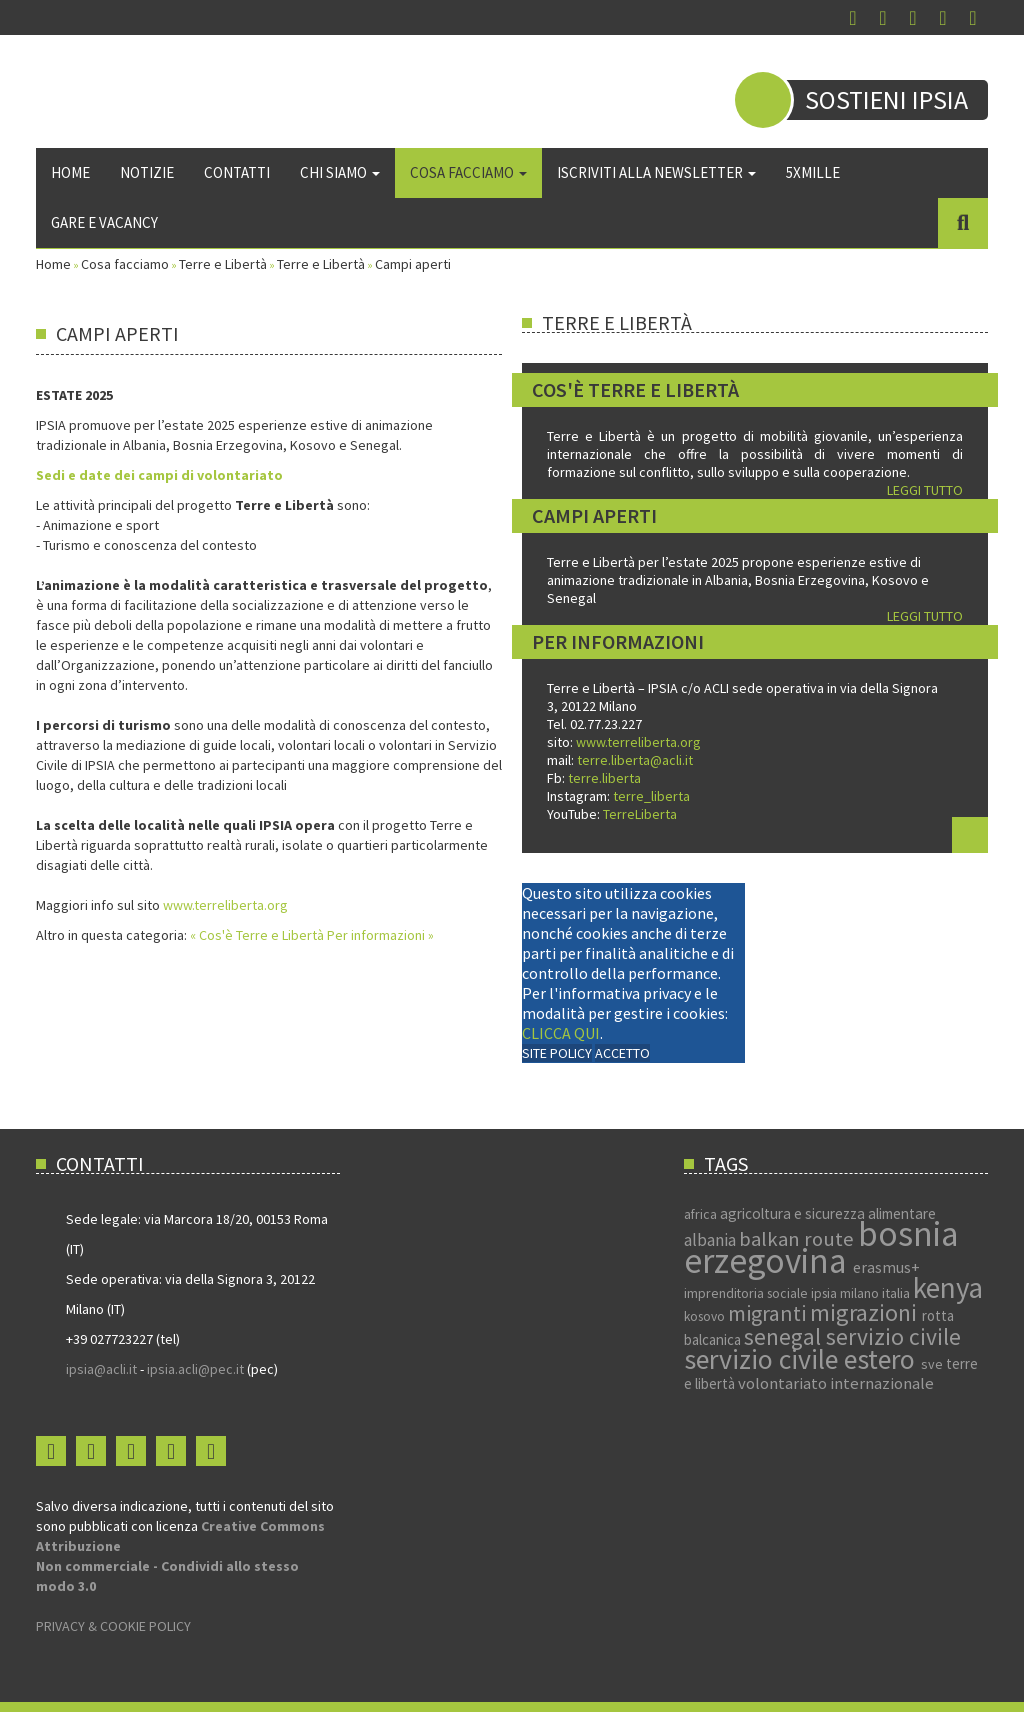 This screenshot has height=1712, width=1024. I want to click on You Tube, so click(913, 18).